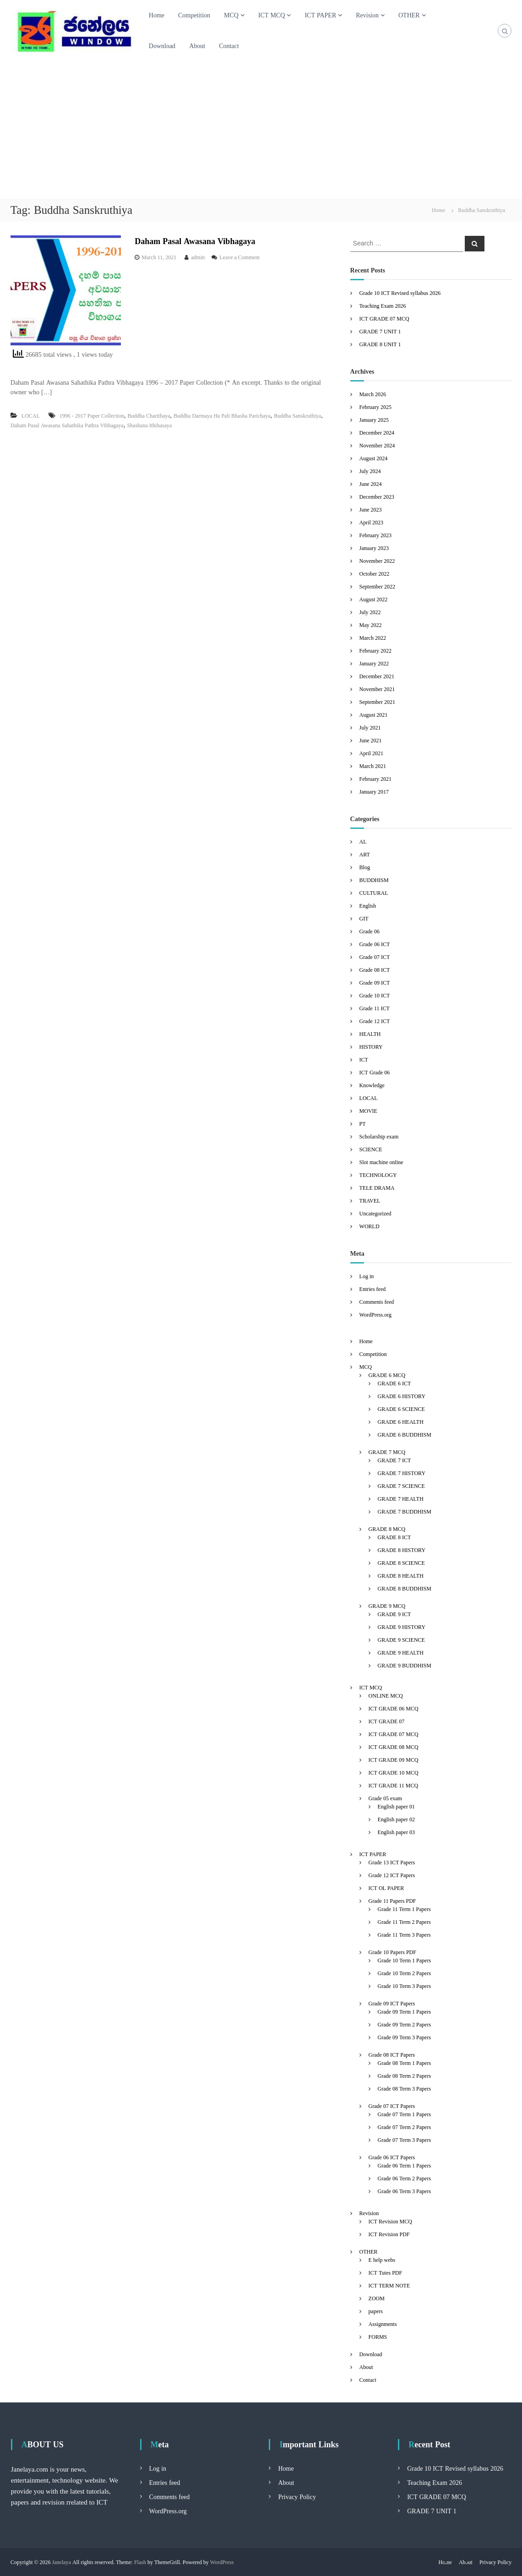  What do you see at coordinates (229, 46) in the screenshot?
I see `Contact` at bounding box center [229, 46].